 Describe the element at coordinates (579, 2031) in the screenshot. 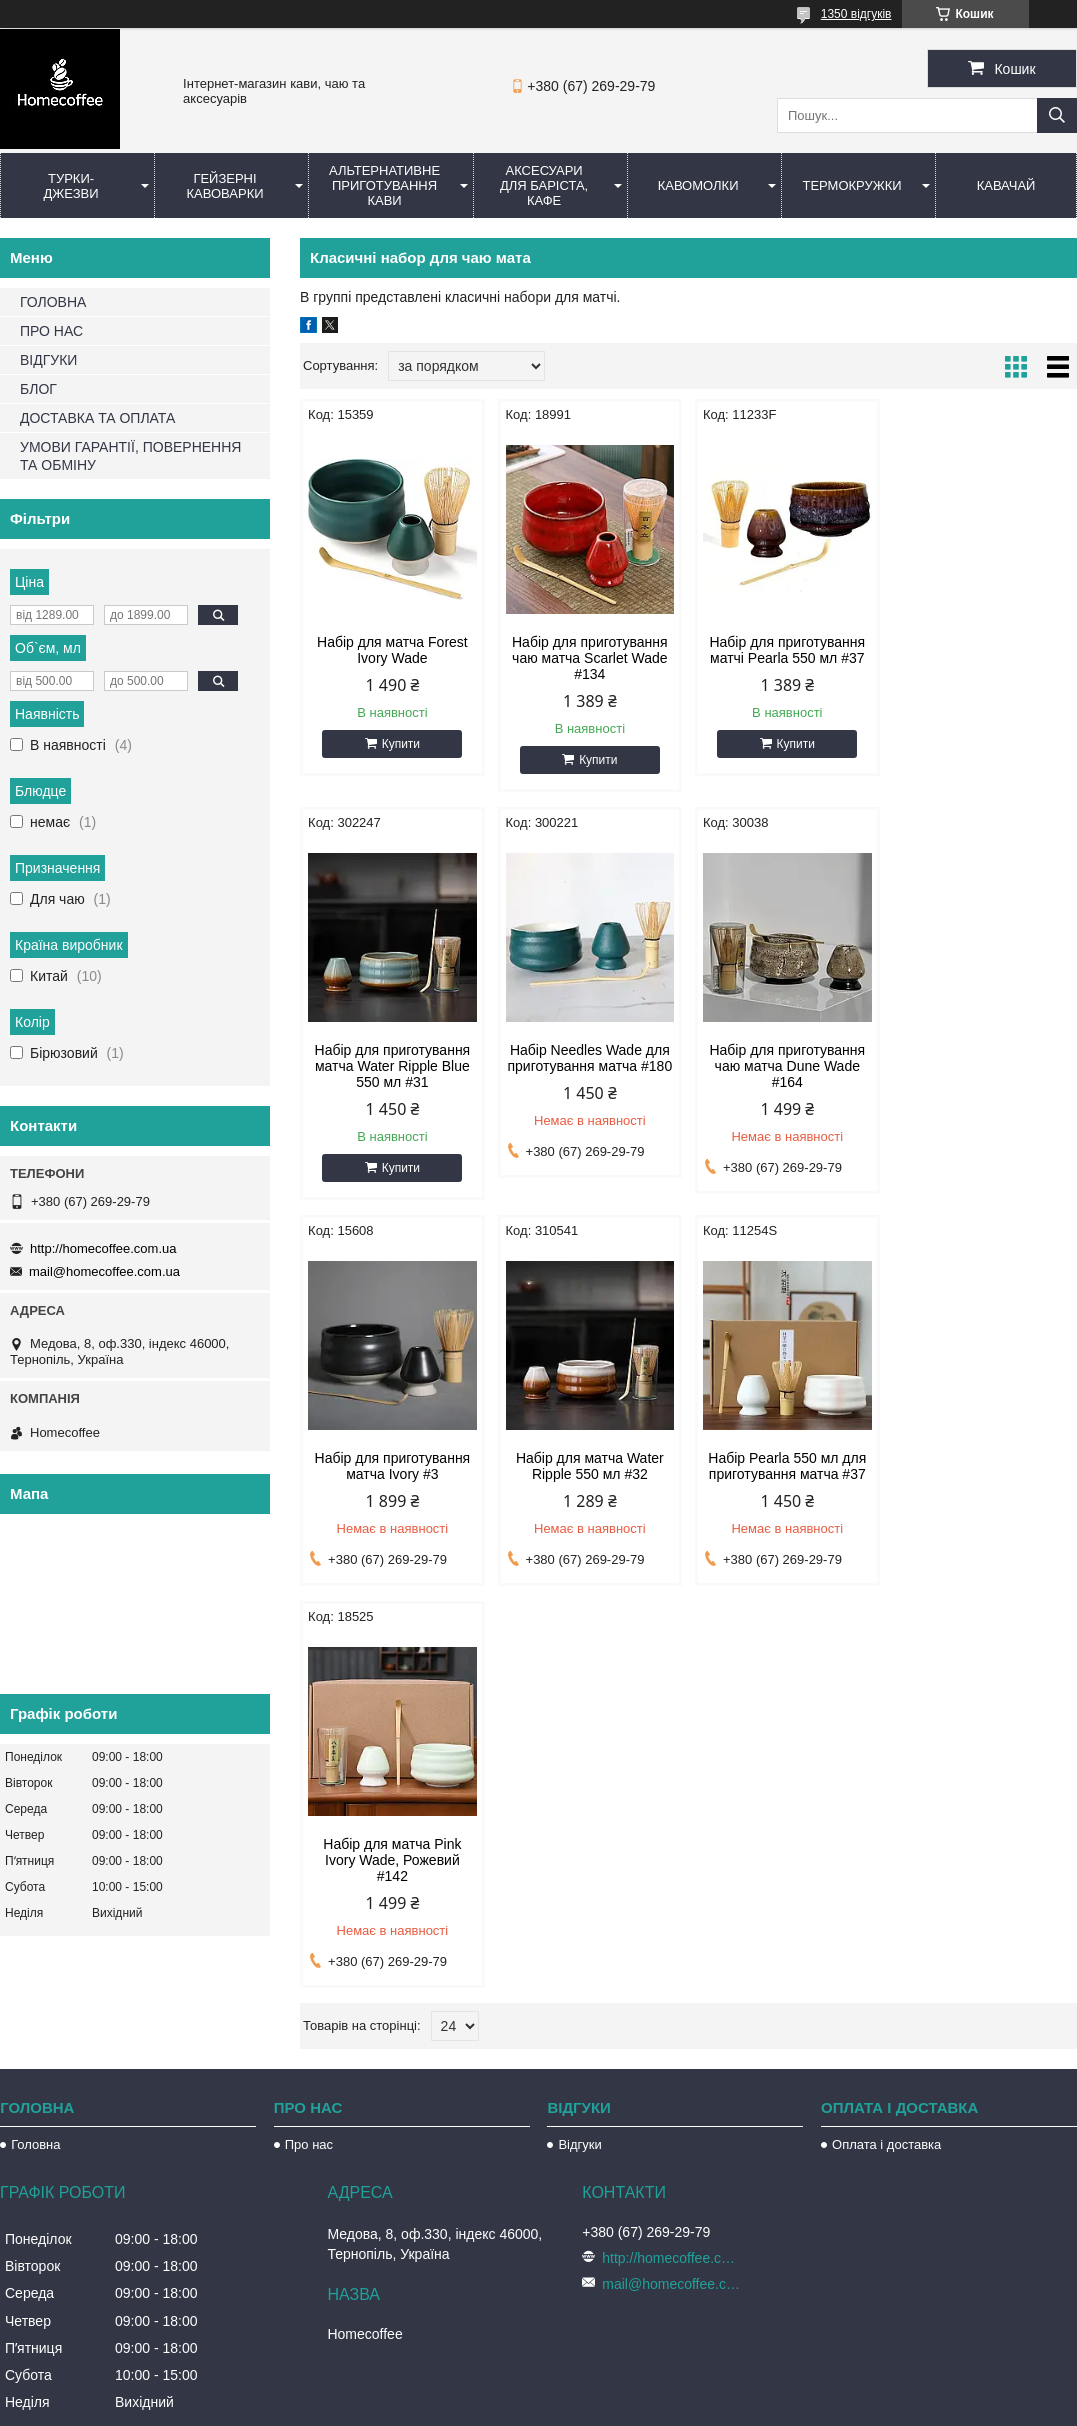

I see `Відгуки` at that location.